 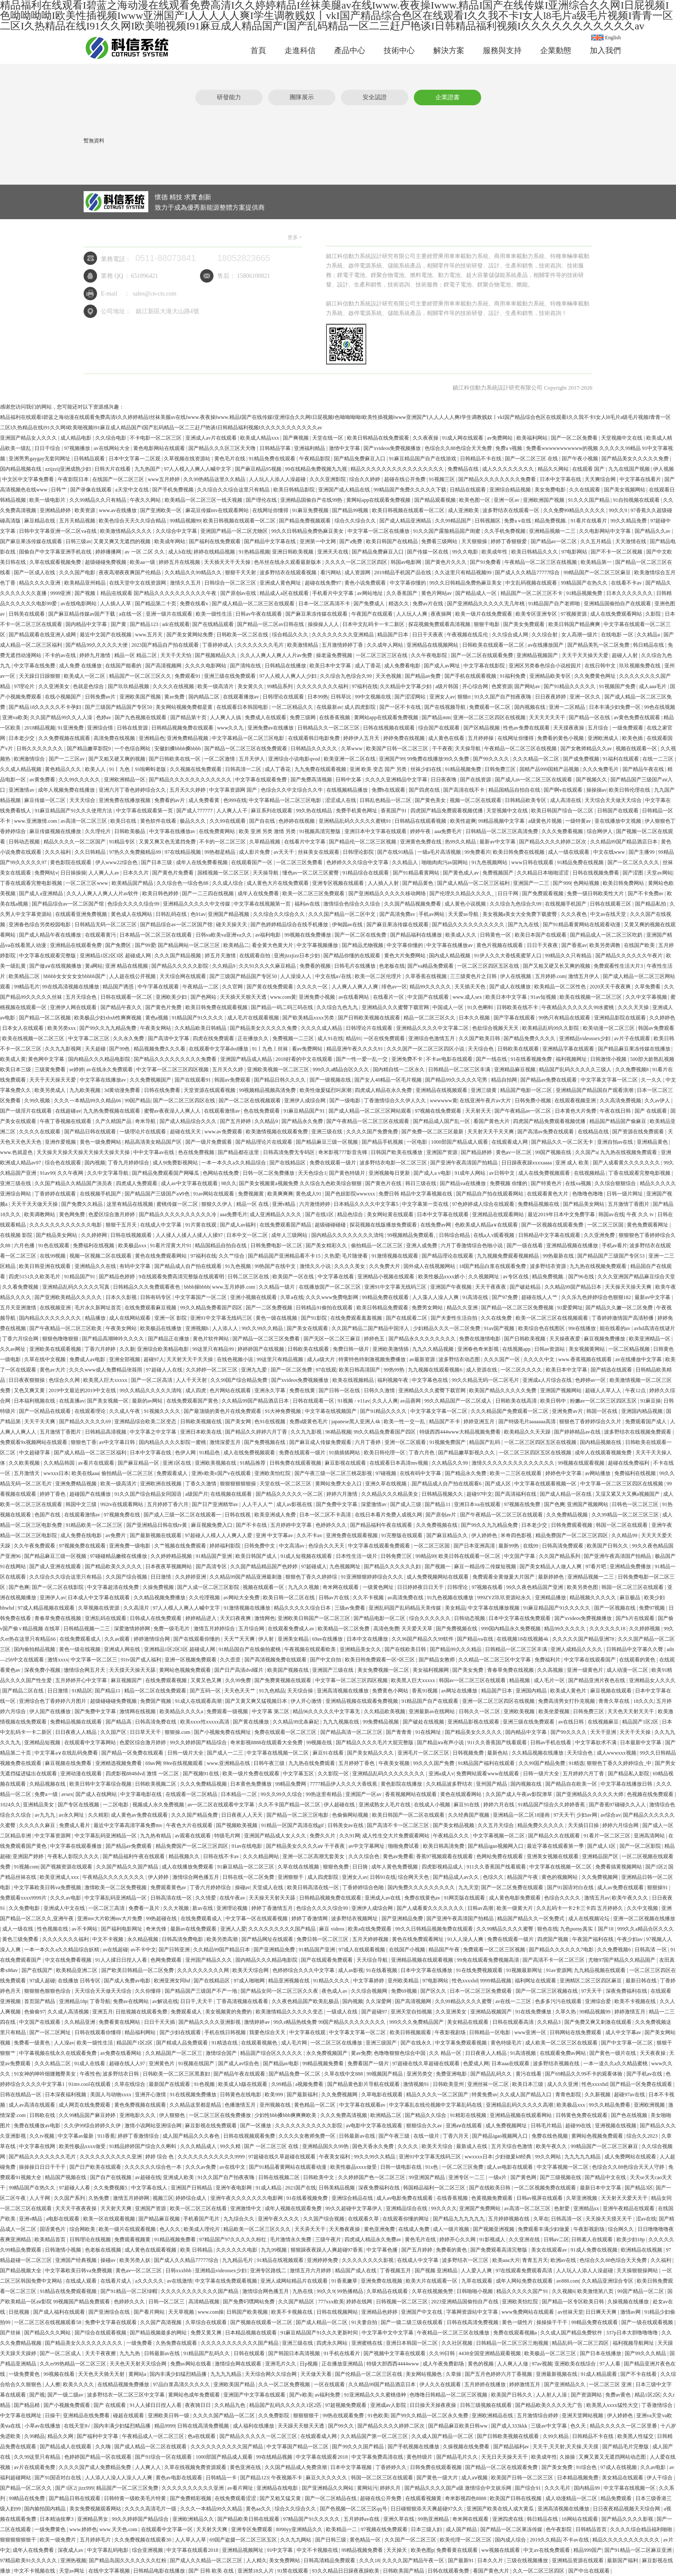 What do you see at coordinates (659, 873) in the screenshot?
I see `天堂av网站` at bounding box center [659, 873].